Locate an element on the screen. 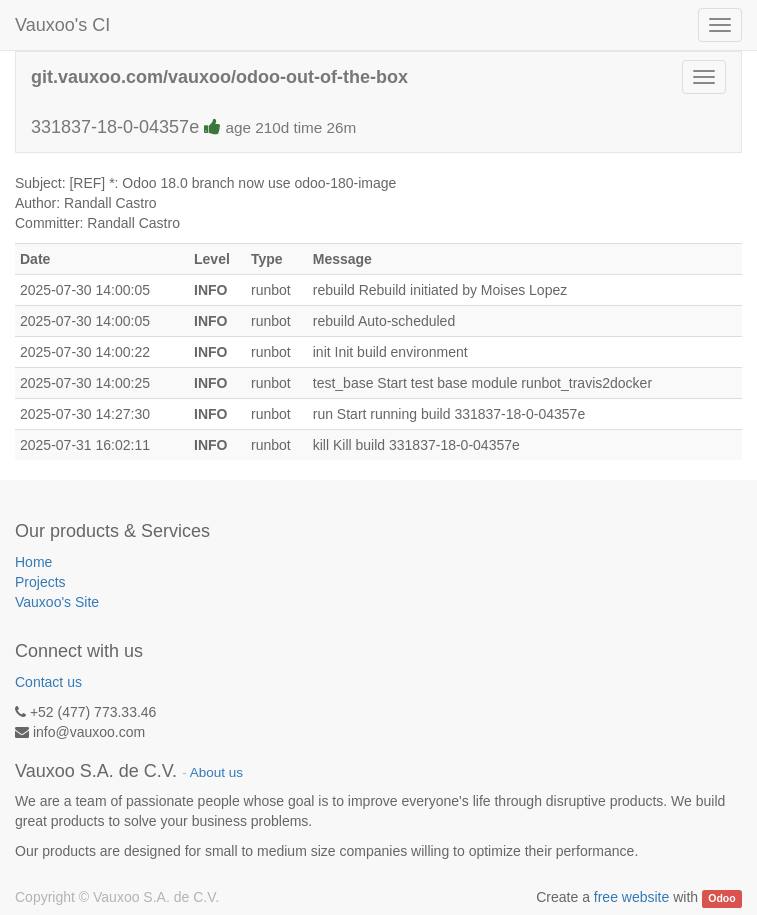 The image size is (757, 915). free website is located at coordinates (631, 897).